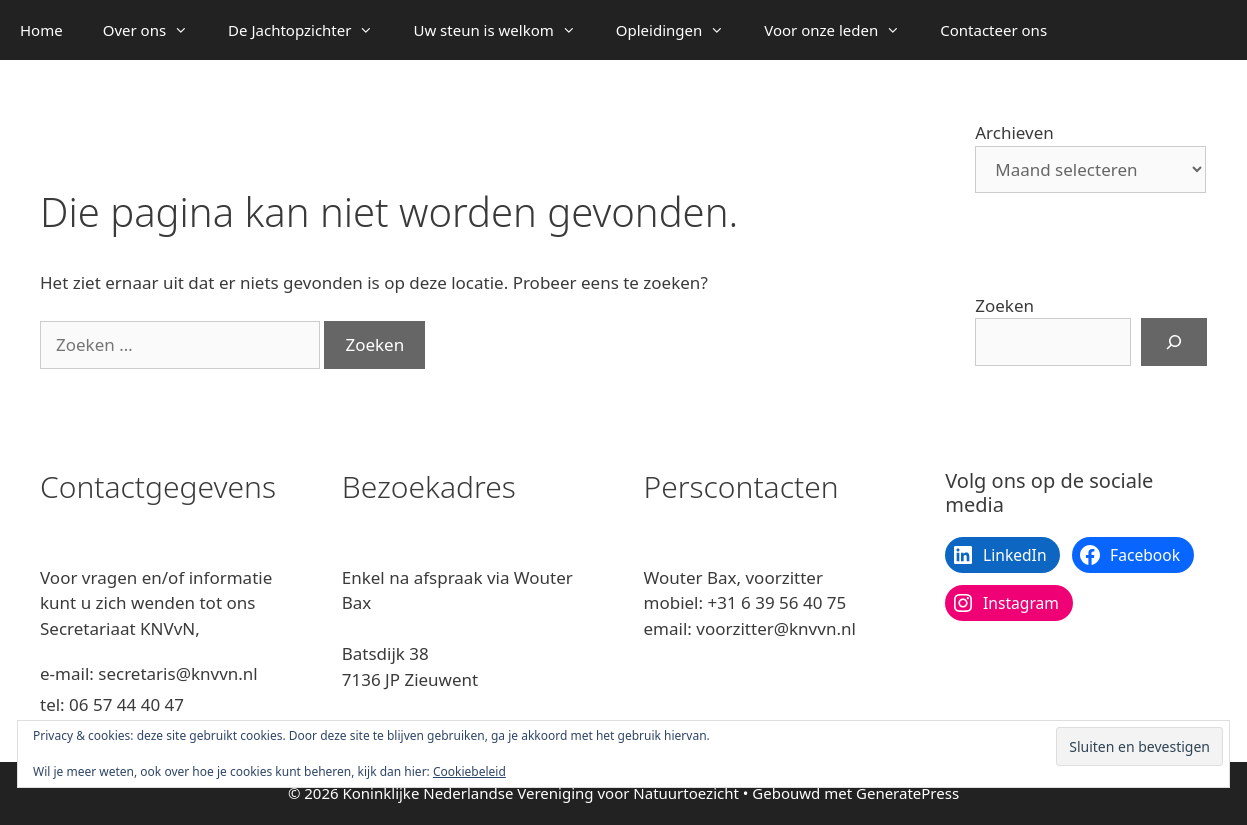  What do you see at coordinates (41, 30) in the screenshot?
I see `Home` at bounding box center [41, 30].